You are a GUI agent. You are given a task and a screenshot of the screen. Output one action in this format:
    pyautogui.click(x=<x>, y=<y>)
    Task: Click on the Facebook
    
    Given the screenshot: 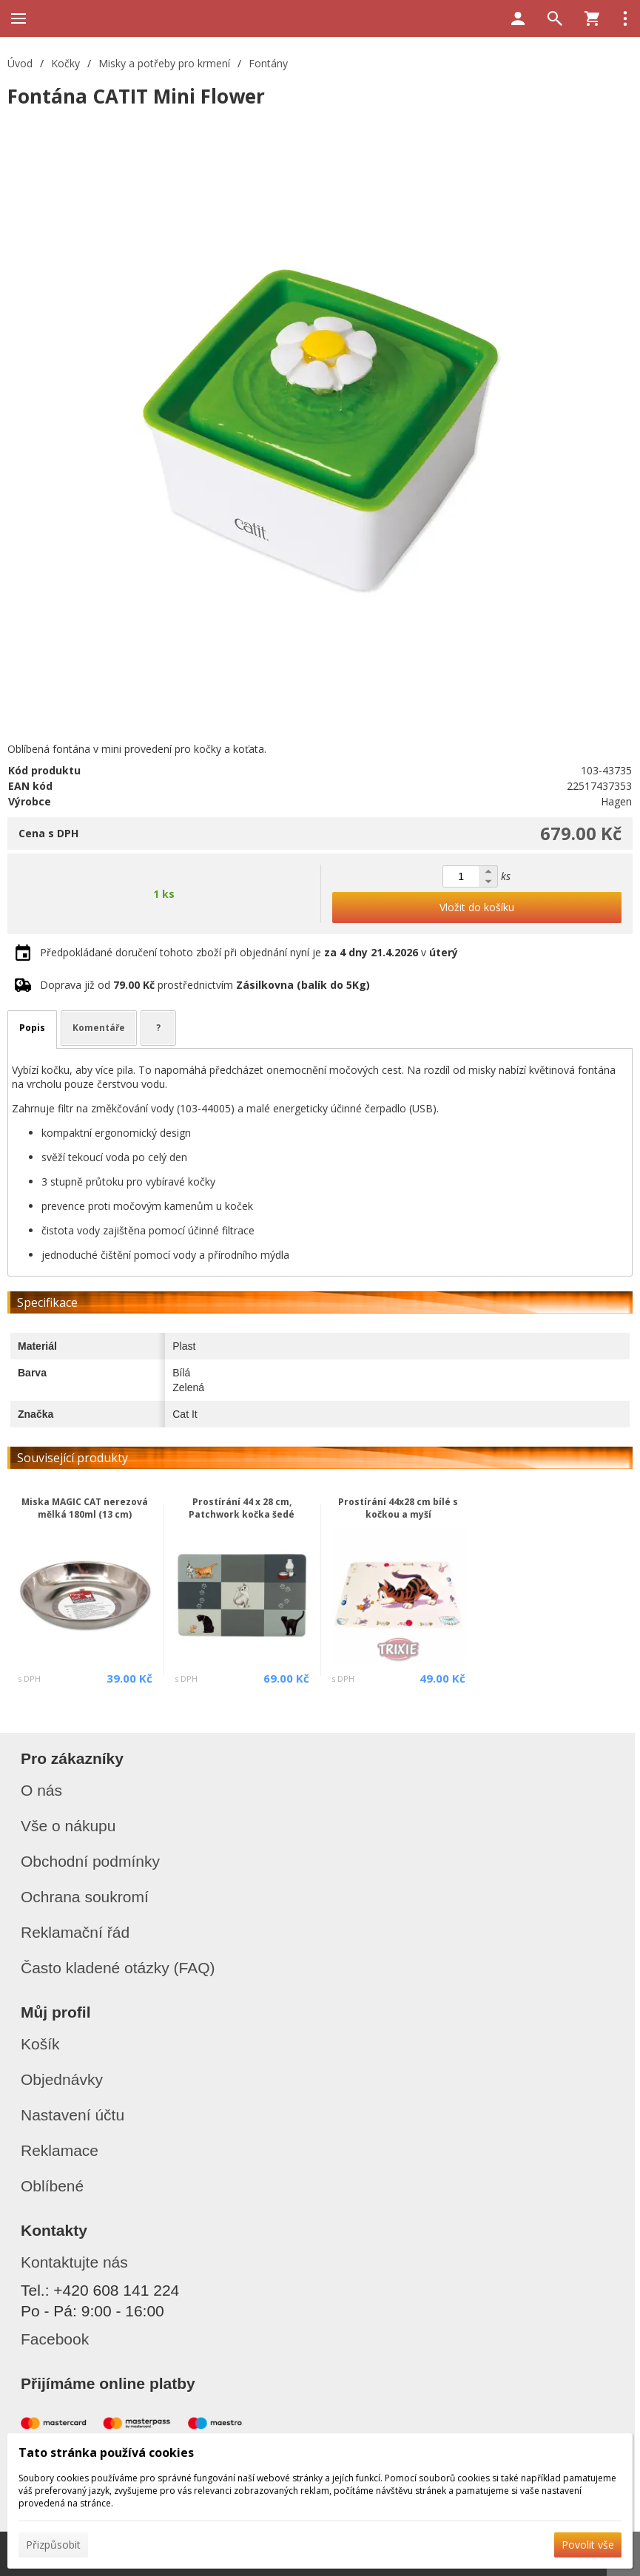 What is the action you would take?
    pyautogui.click(x=55, y=2338)
    